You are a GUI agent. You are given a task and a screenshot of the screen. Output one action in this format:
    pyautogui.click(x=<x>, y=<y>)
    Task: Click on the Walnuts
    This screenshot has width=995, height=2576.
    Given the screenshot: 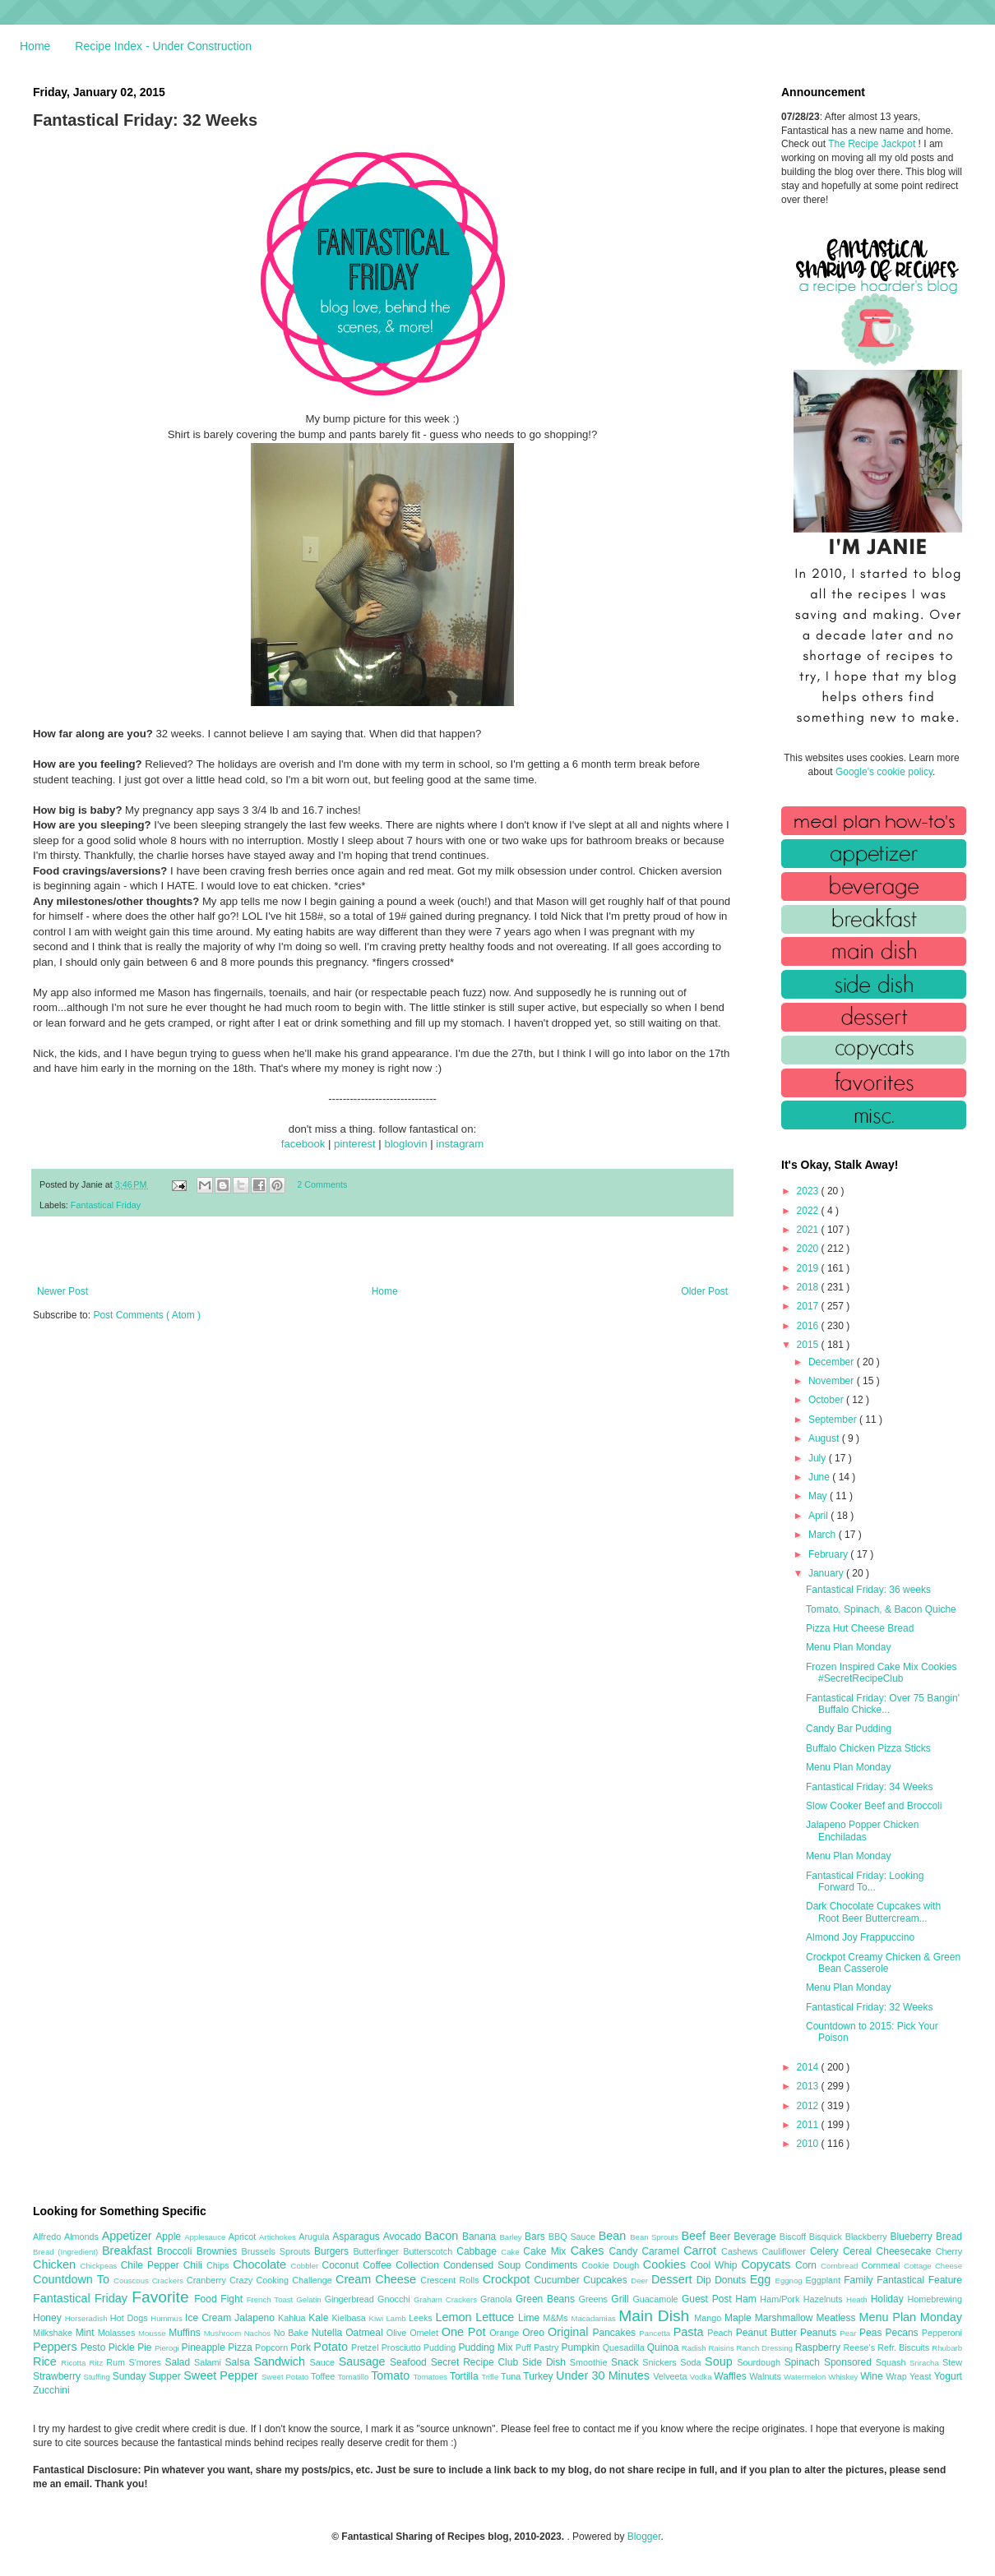 What is the action you would take?
    pyautogui.click(x=766, y=2376)
    